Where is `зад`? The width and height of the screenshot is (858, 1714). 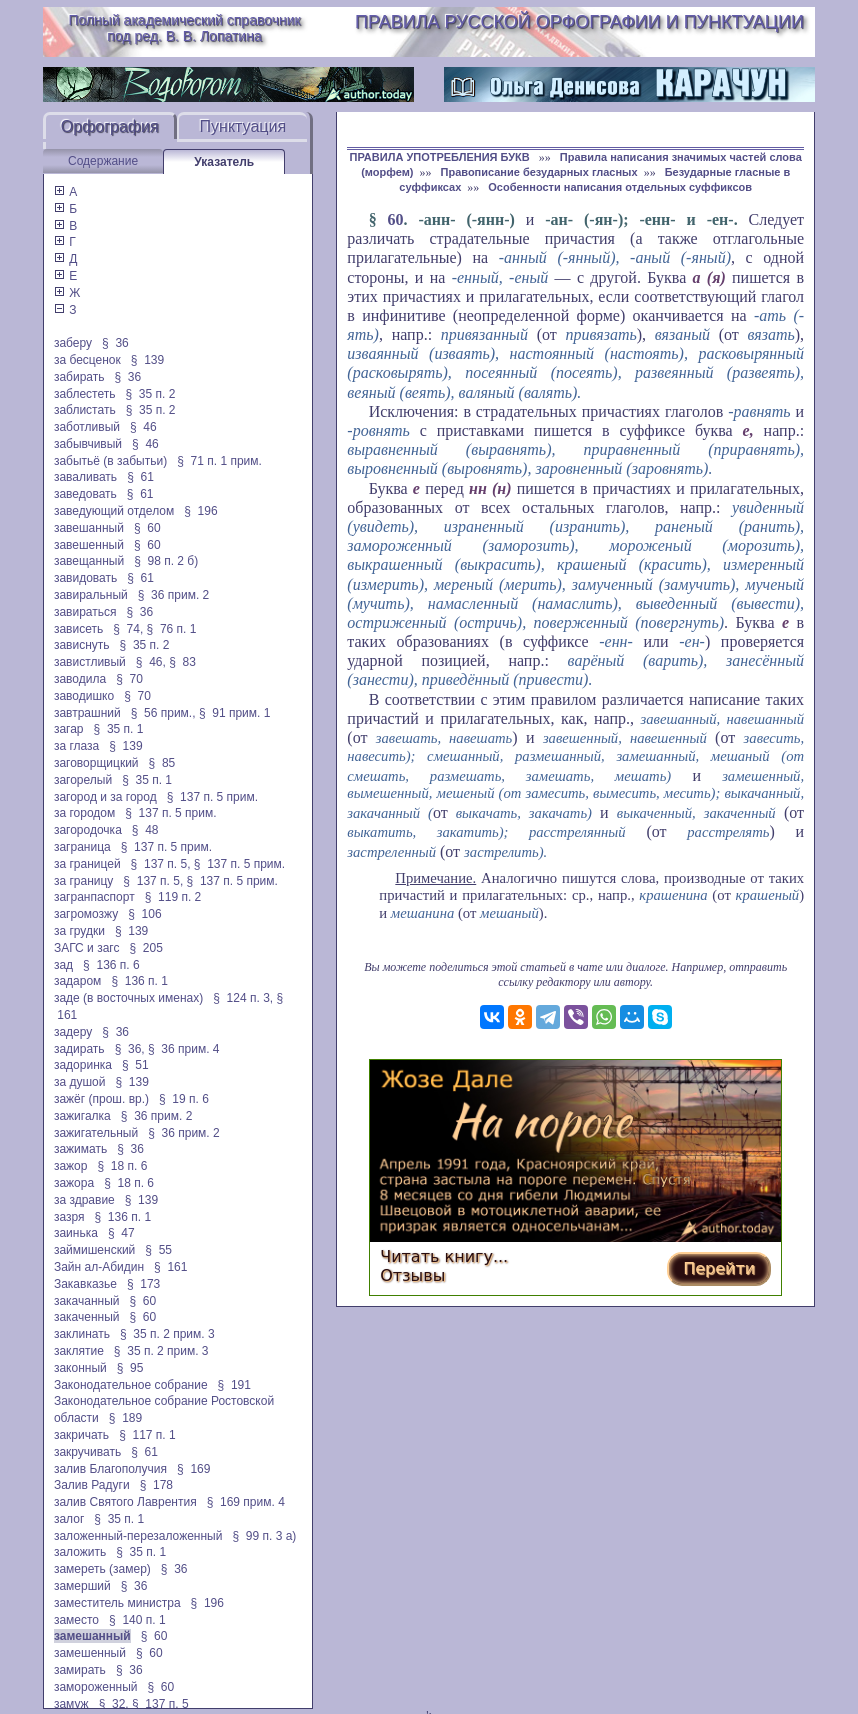
зад is located at coordinates (63, 965).